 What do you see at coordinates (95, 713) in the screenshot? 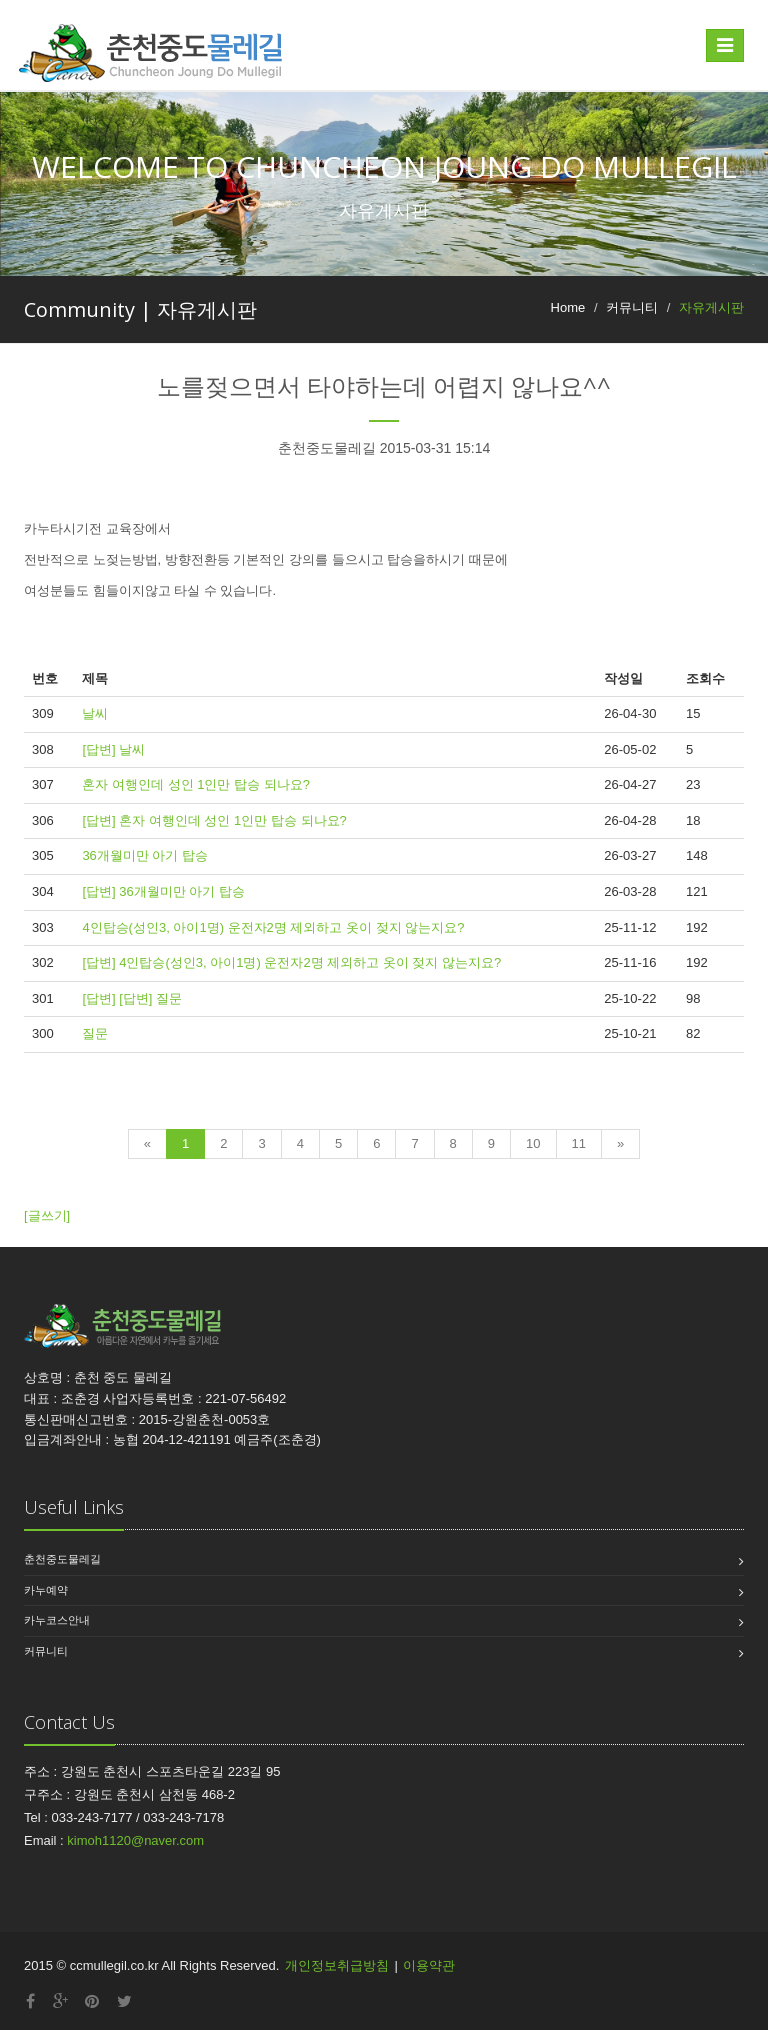
I see `날씨` at bounding box center [95, 713].